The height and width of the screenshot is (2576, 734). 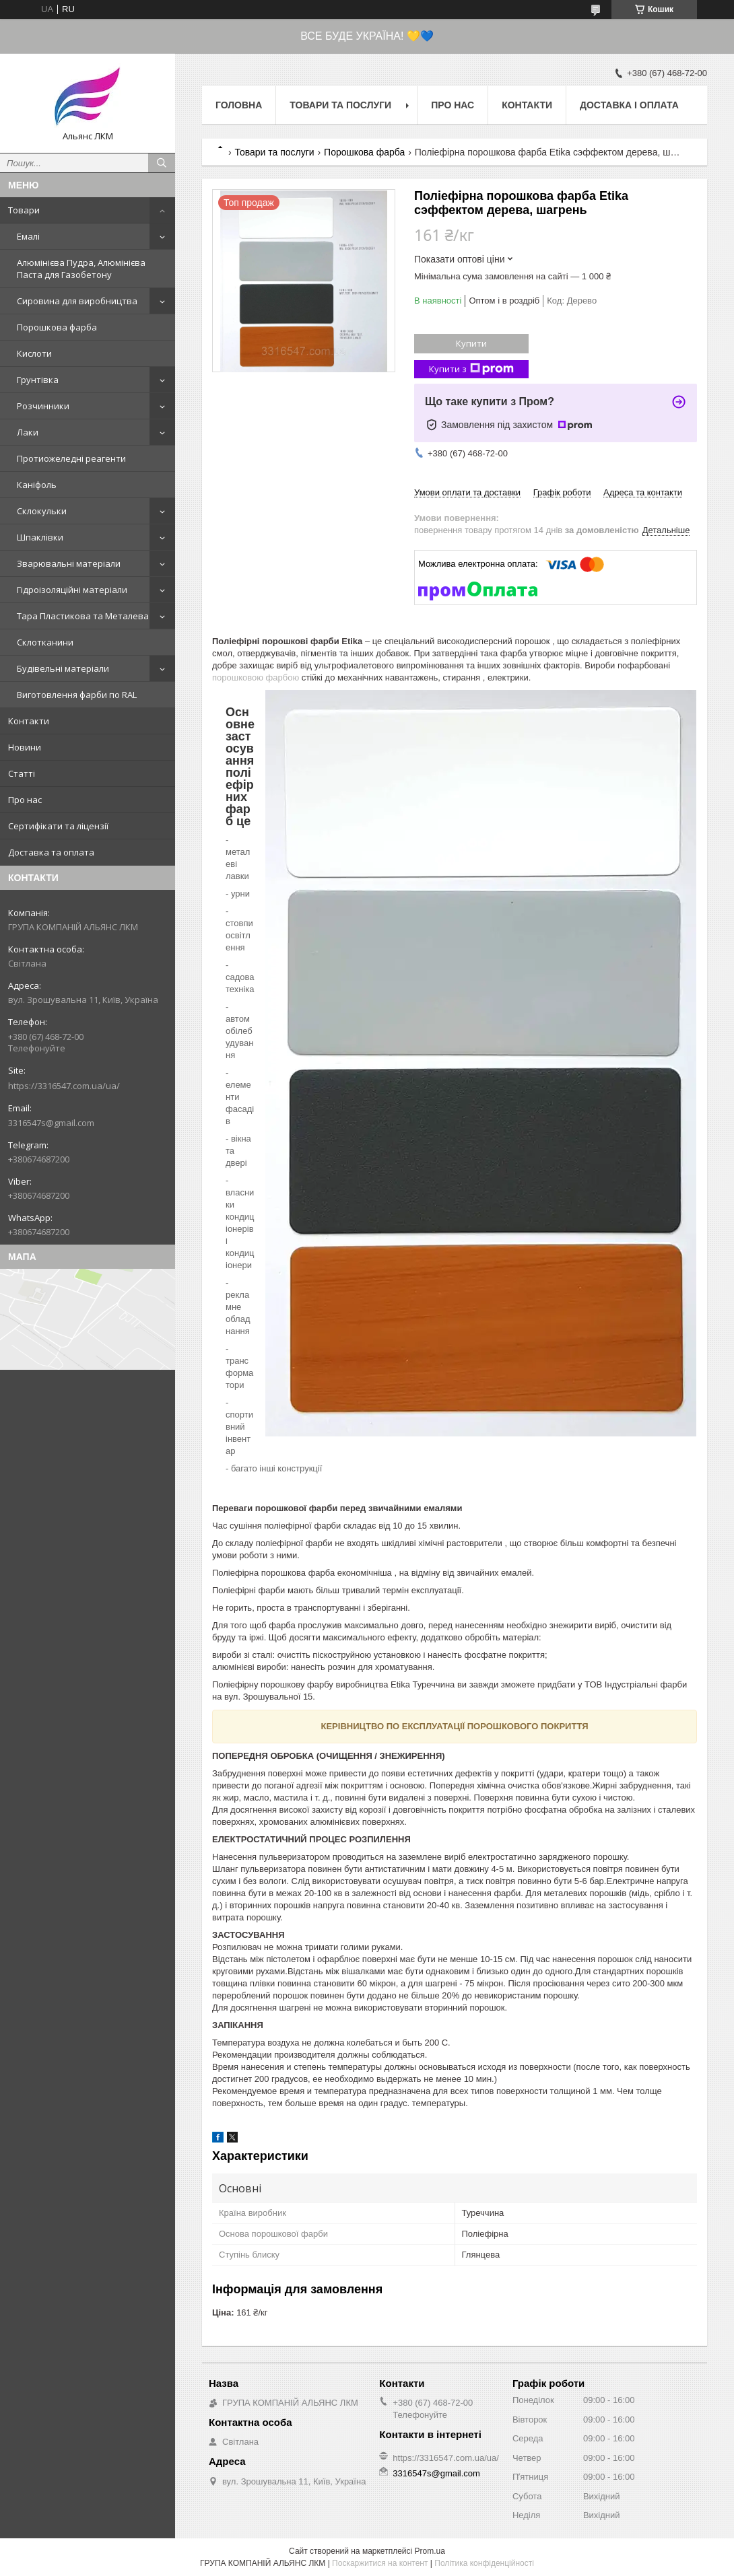 What do you see at coordinates (64, 1086) in the screenshot?
I see `https://3316547.com.ua/ua/` at bounding box center [64, 1086].